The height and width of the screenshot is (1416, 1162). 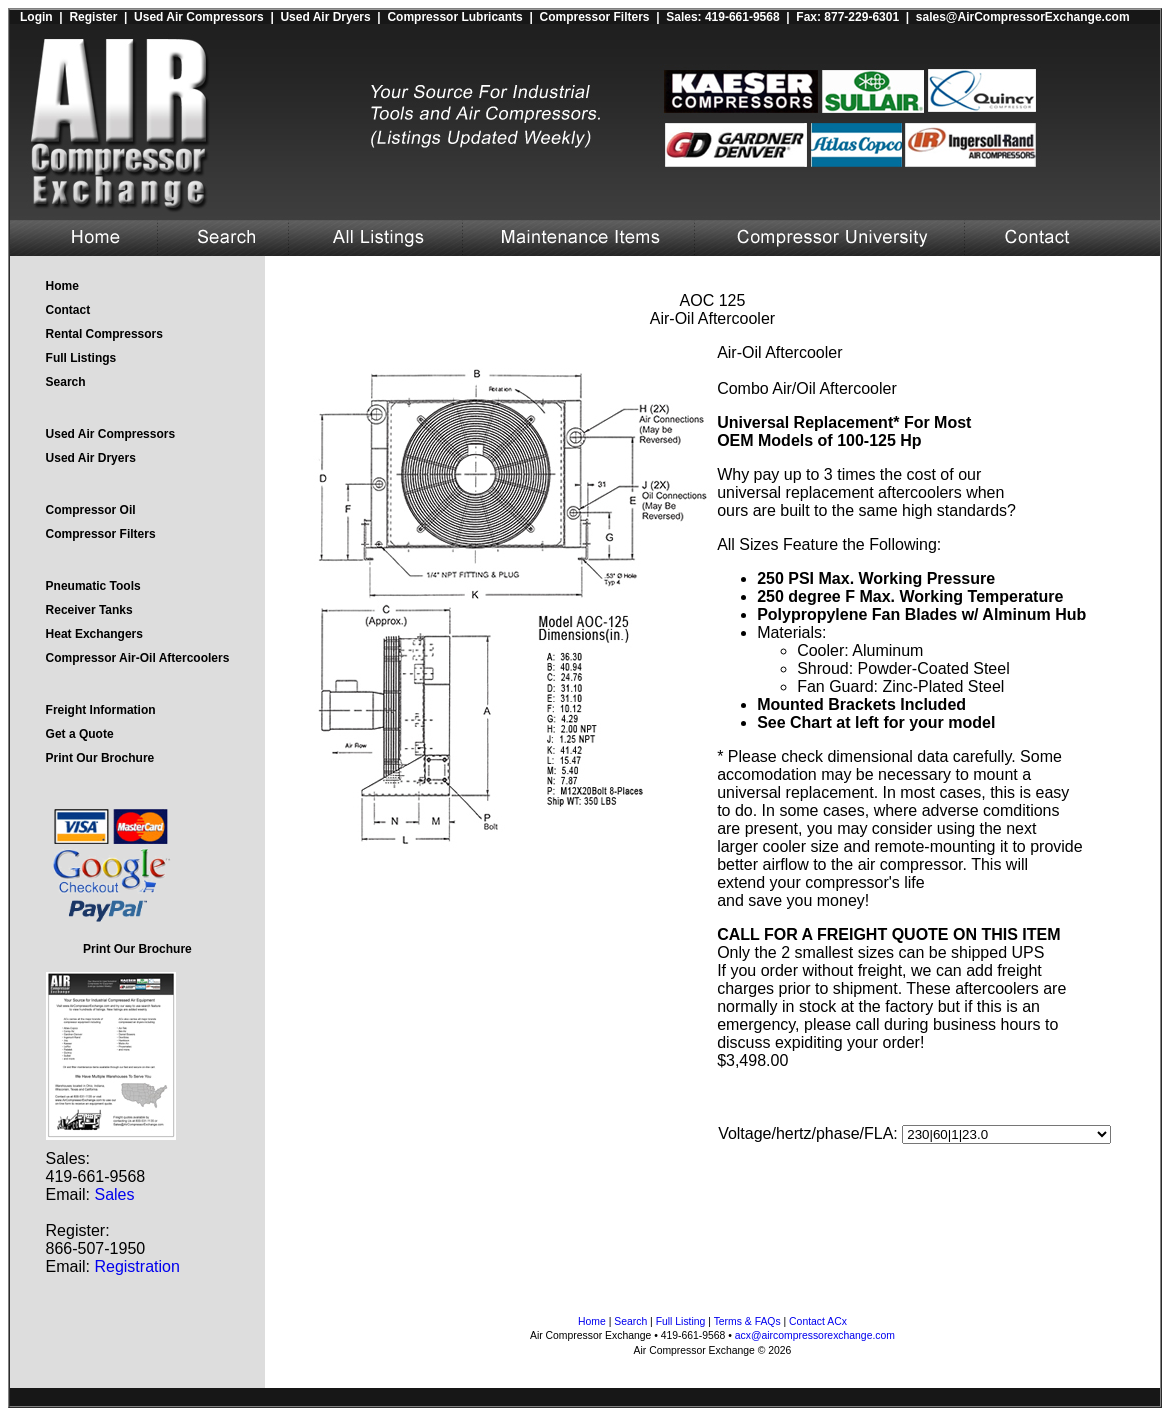 What do you see at coordinates (91, 510) in the screenshot?
I see `Compressor Oil` at bounding box center [91, 510].